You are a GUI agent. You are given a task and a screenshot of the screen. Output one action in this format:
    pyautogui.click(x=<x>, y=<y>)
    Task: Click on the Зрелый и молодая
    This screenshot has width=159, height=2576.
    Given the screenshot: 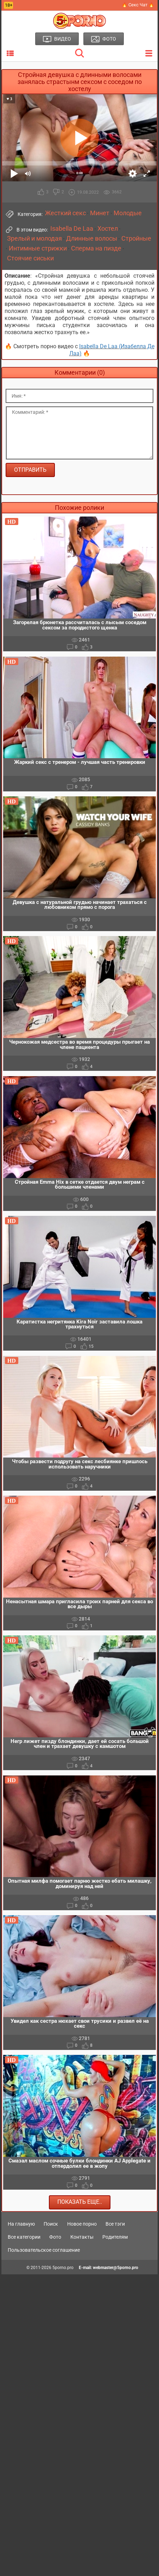 What is the action you would take?
    pyautogui.click(x=34, y=238)
    